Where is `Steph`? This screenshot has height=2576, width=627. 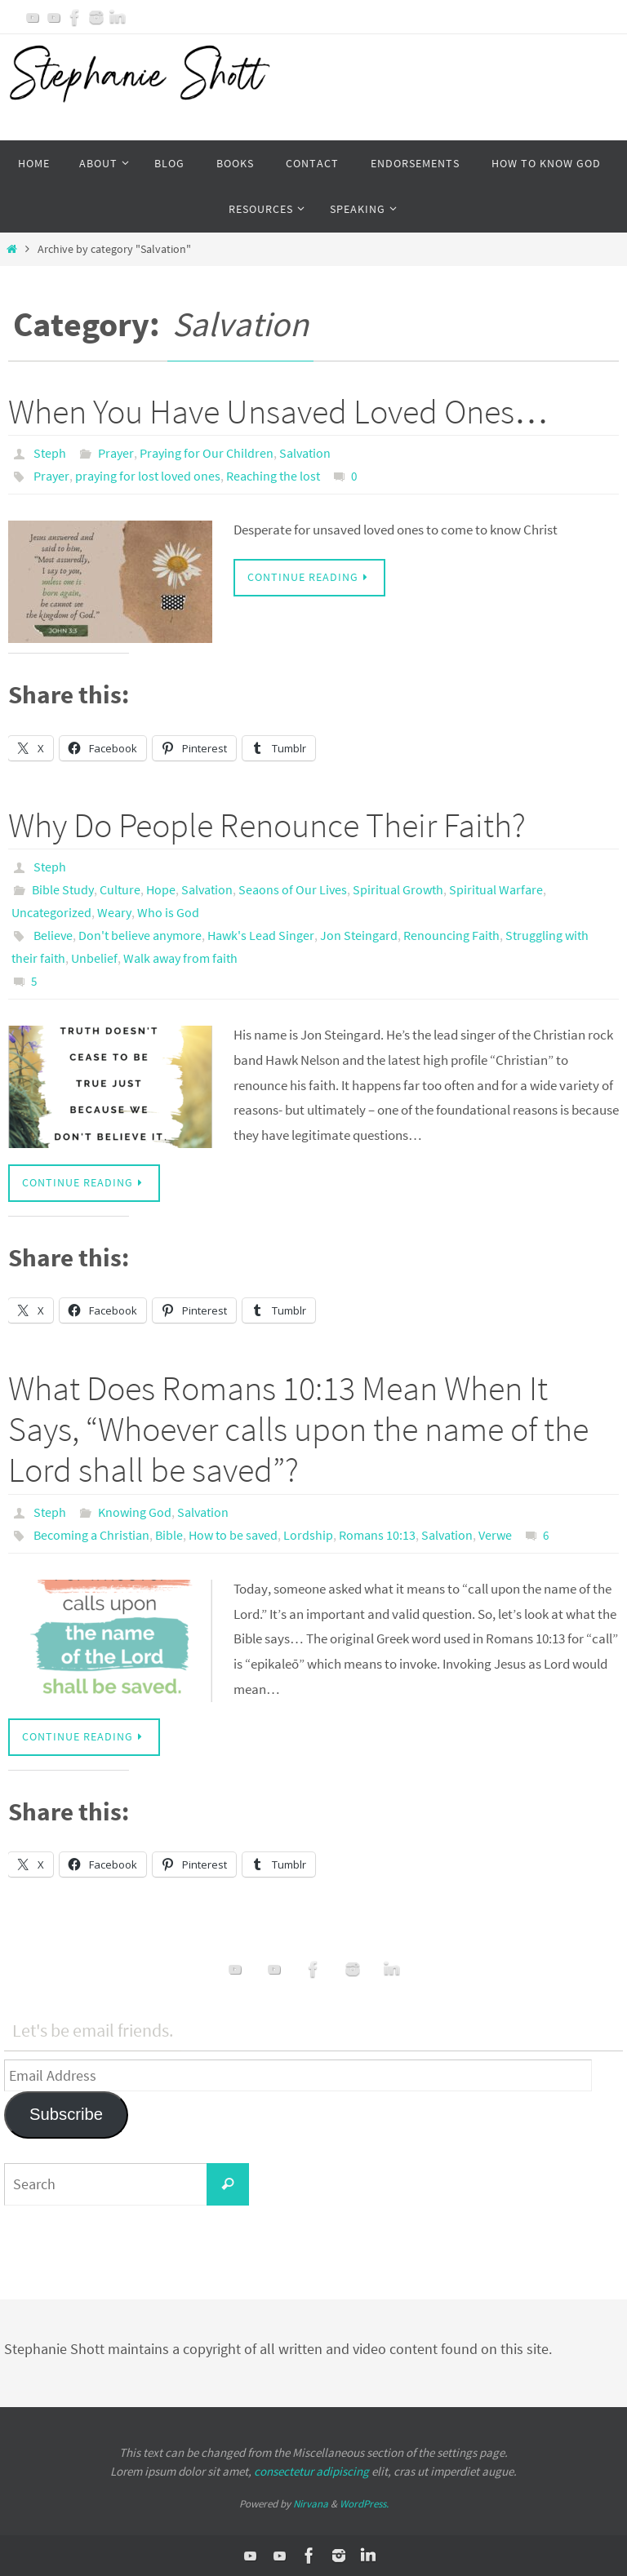 Steph is located at coordinates (49, 453).